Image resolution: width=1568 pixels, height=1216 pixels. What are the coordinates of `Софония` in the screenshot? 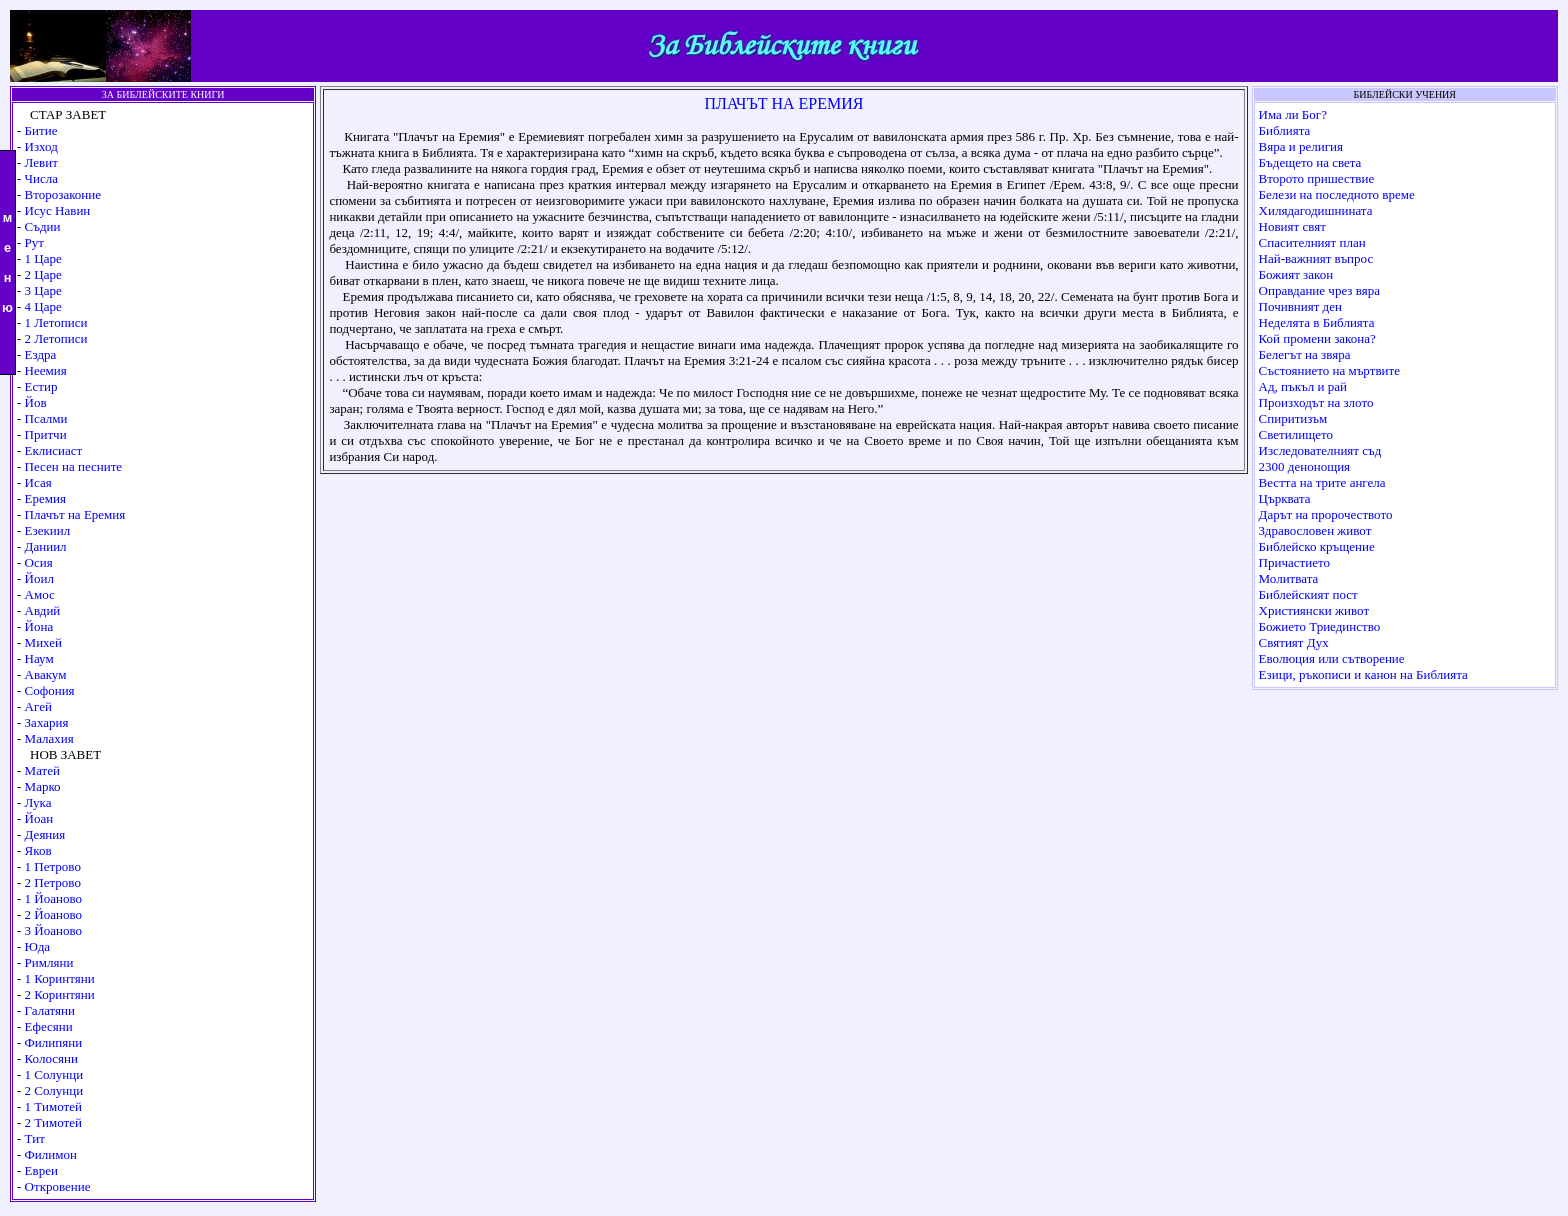 It's located at (50, 690).